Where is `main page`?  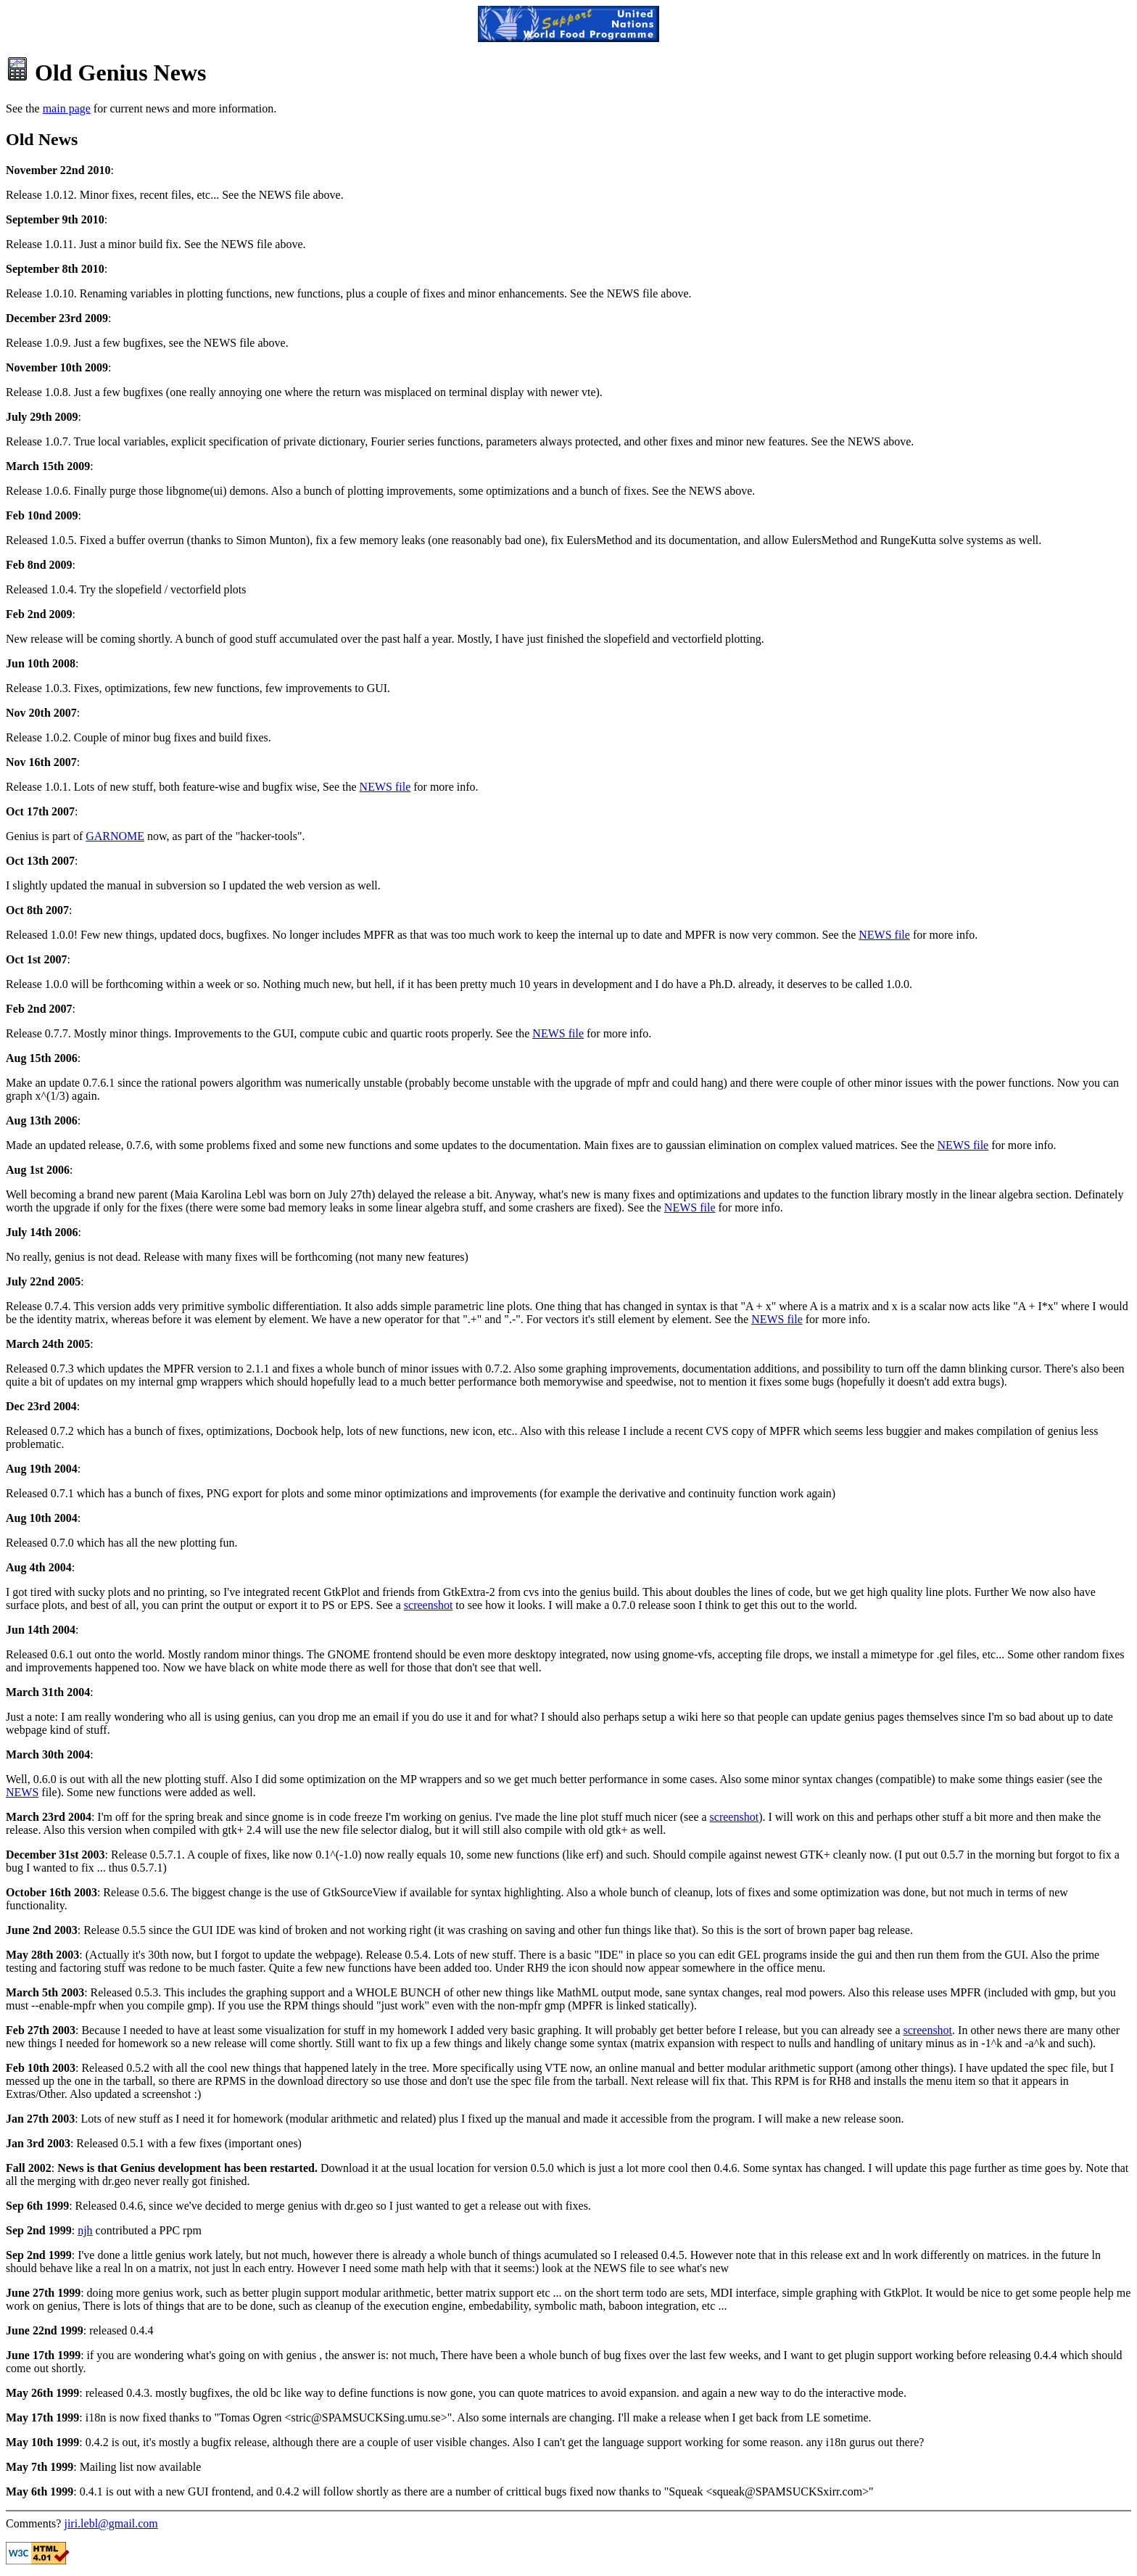
main page is located at coordinates (67, 108).